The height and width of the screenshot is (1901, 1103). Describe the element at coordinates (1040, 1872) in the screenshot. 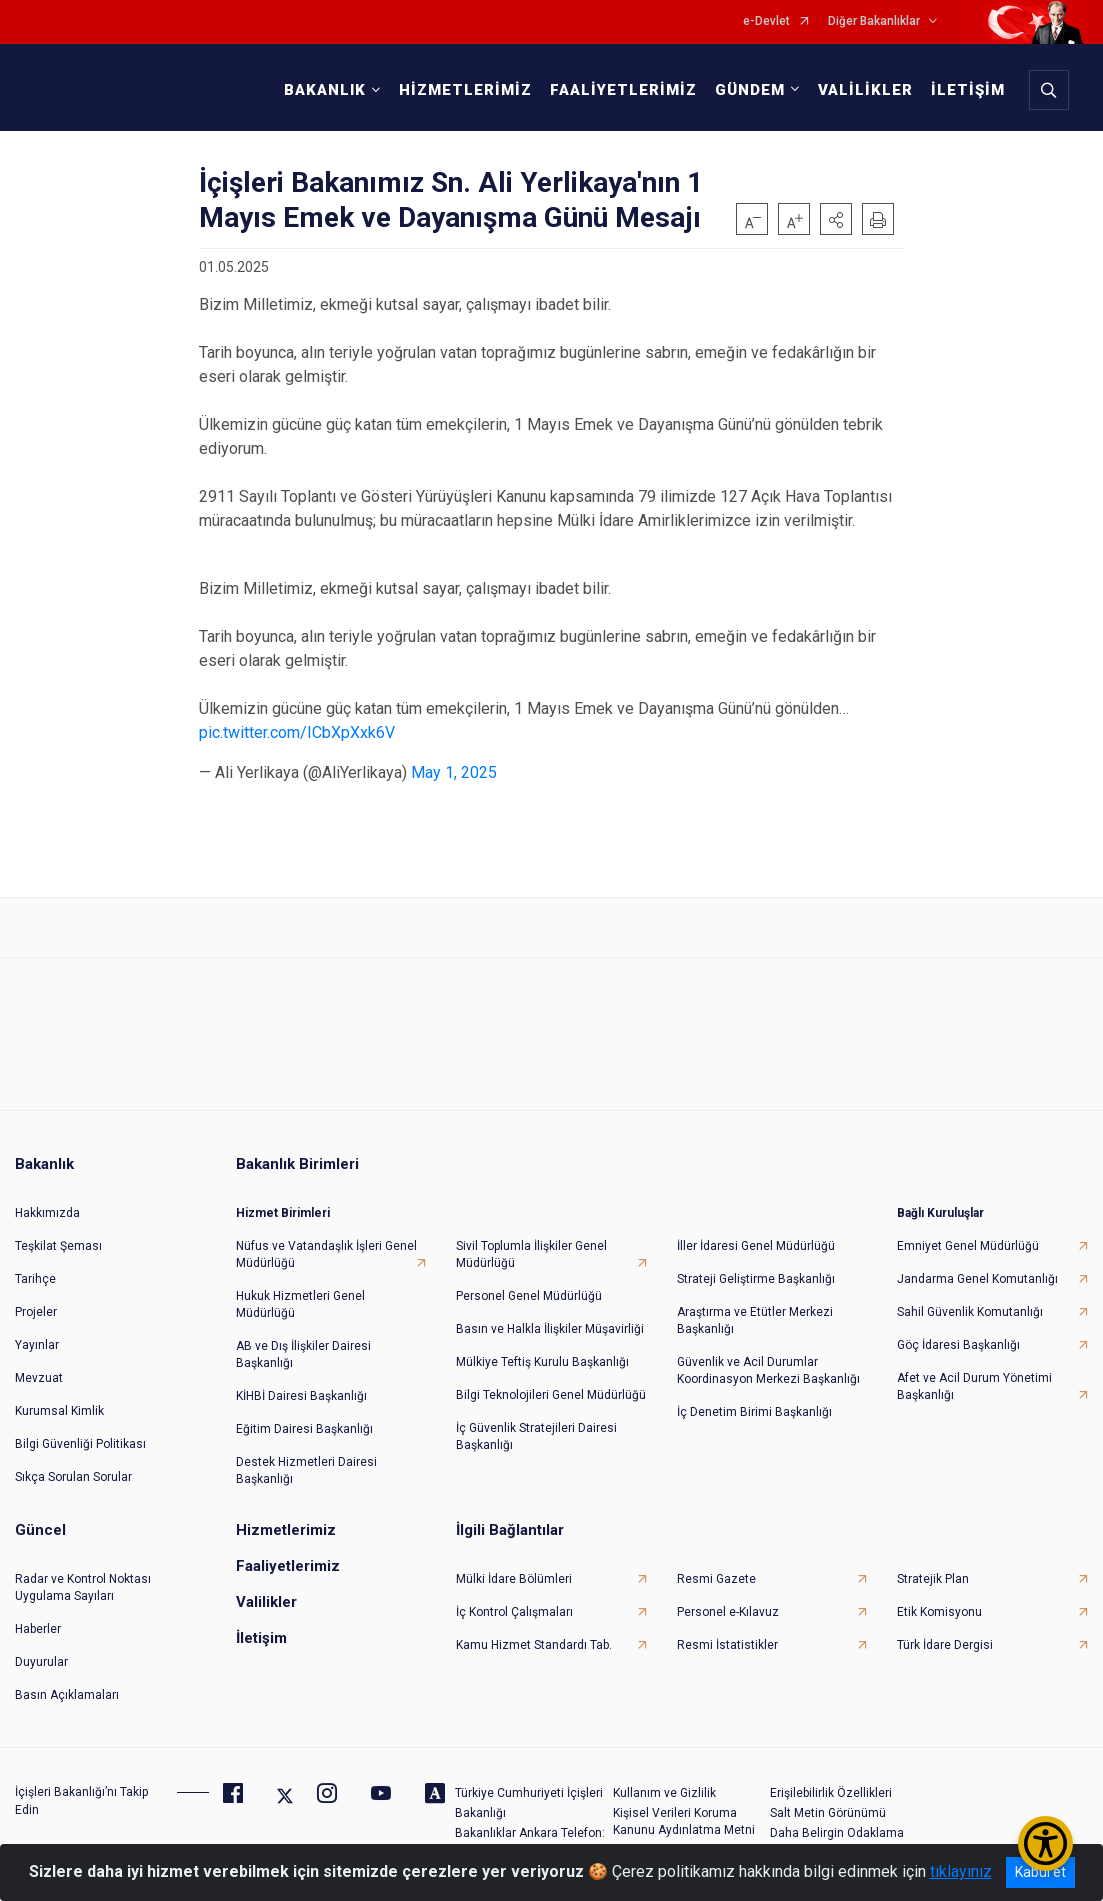

I see `Kabul et` at that location.